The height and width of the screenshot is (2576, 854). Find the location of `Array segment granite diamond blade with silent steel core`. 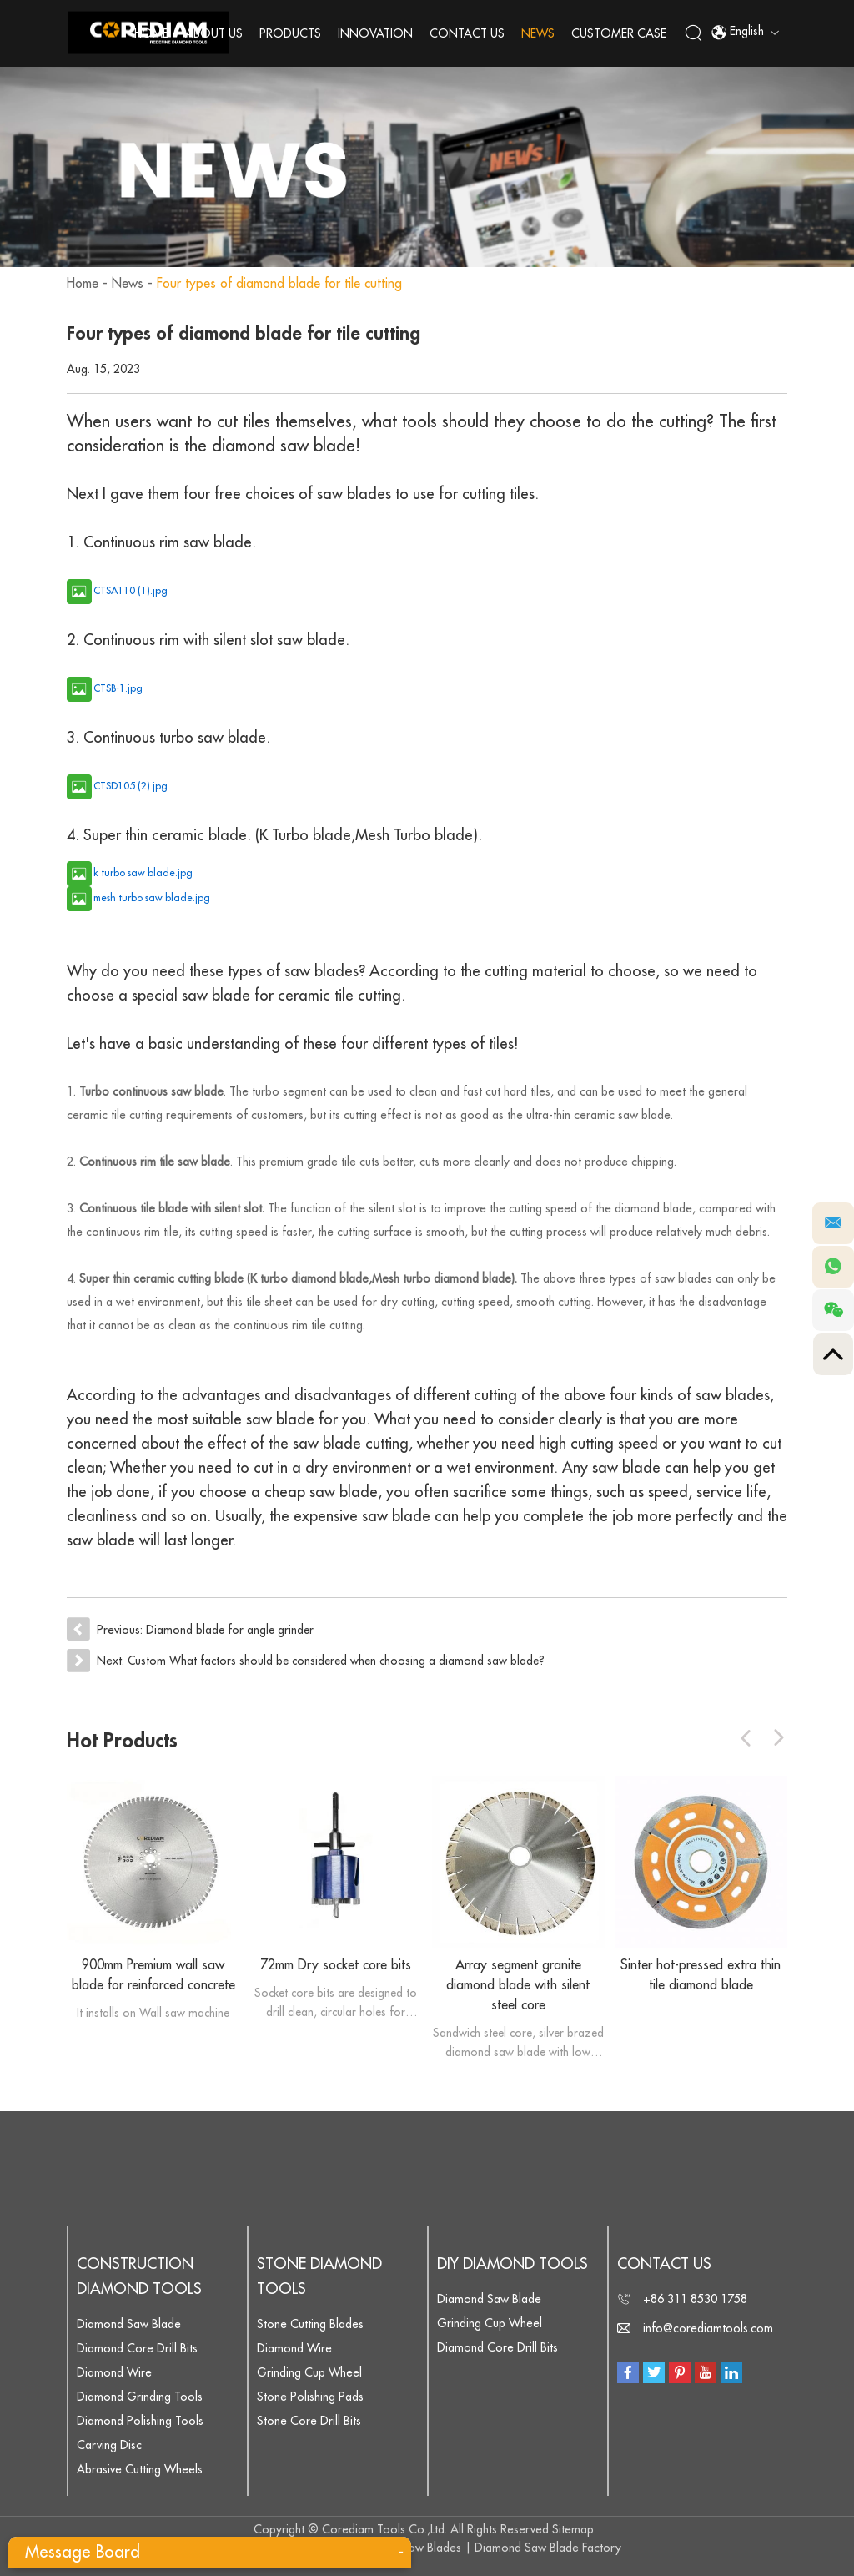

Array segment granite diamond blade with silent steel core is located at coordinates (518, 1983).